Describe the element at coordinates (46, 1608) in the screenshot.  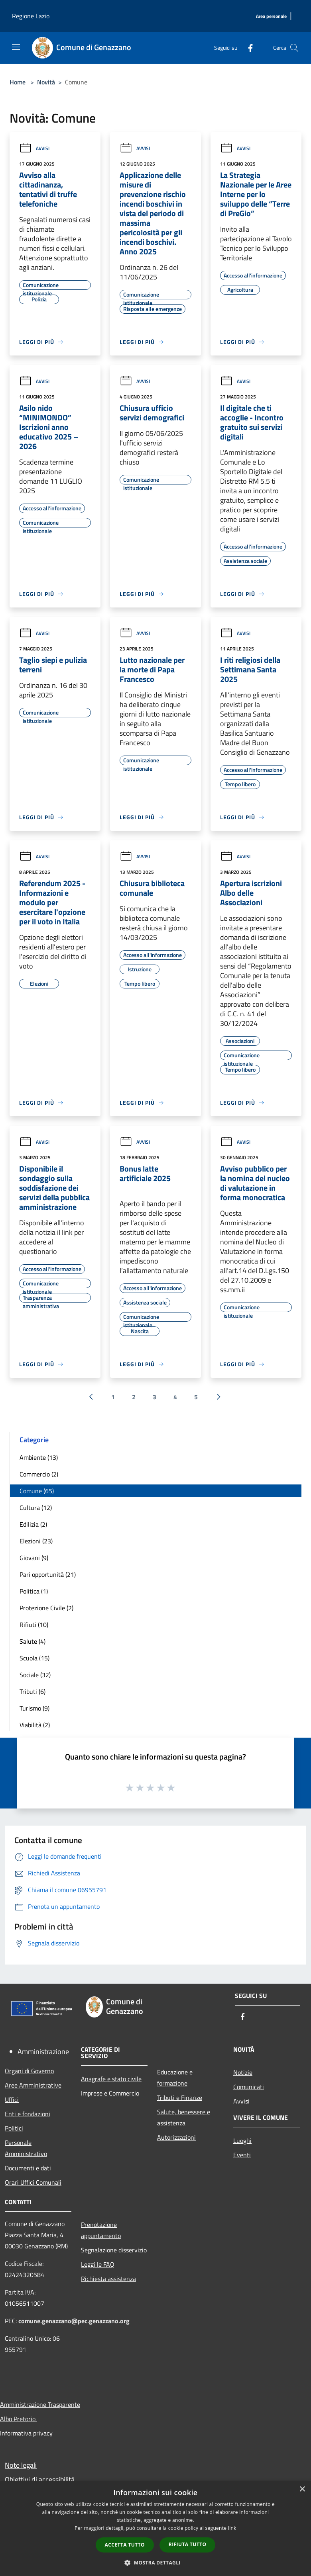
I see `Protezione Civile (2)` at that location.